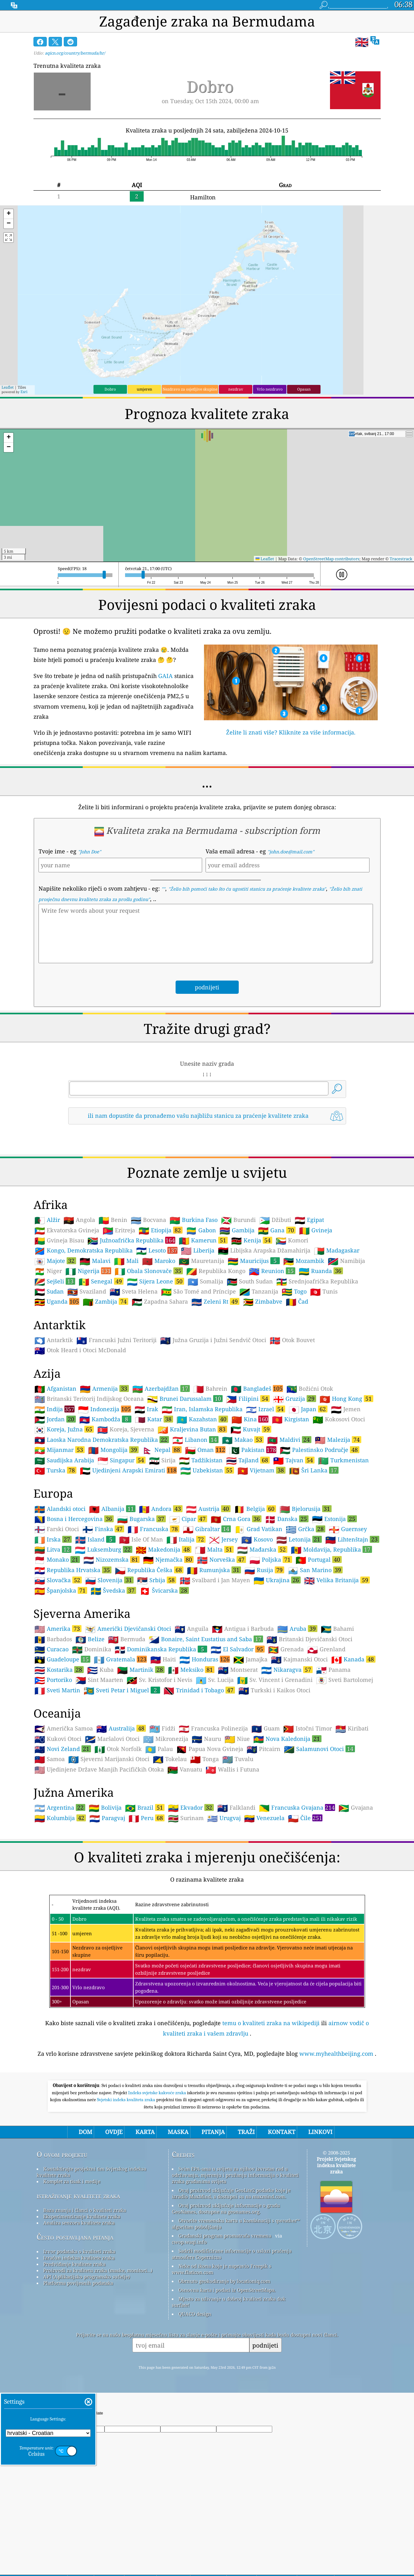 This screenshot has height=2576, width=414. I want to click on Eritreja, so click(119, 1230).